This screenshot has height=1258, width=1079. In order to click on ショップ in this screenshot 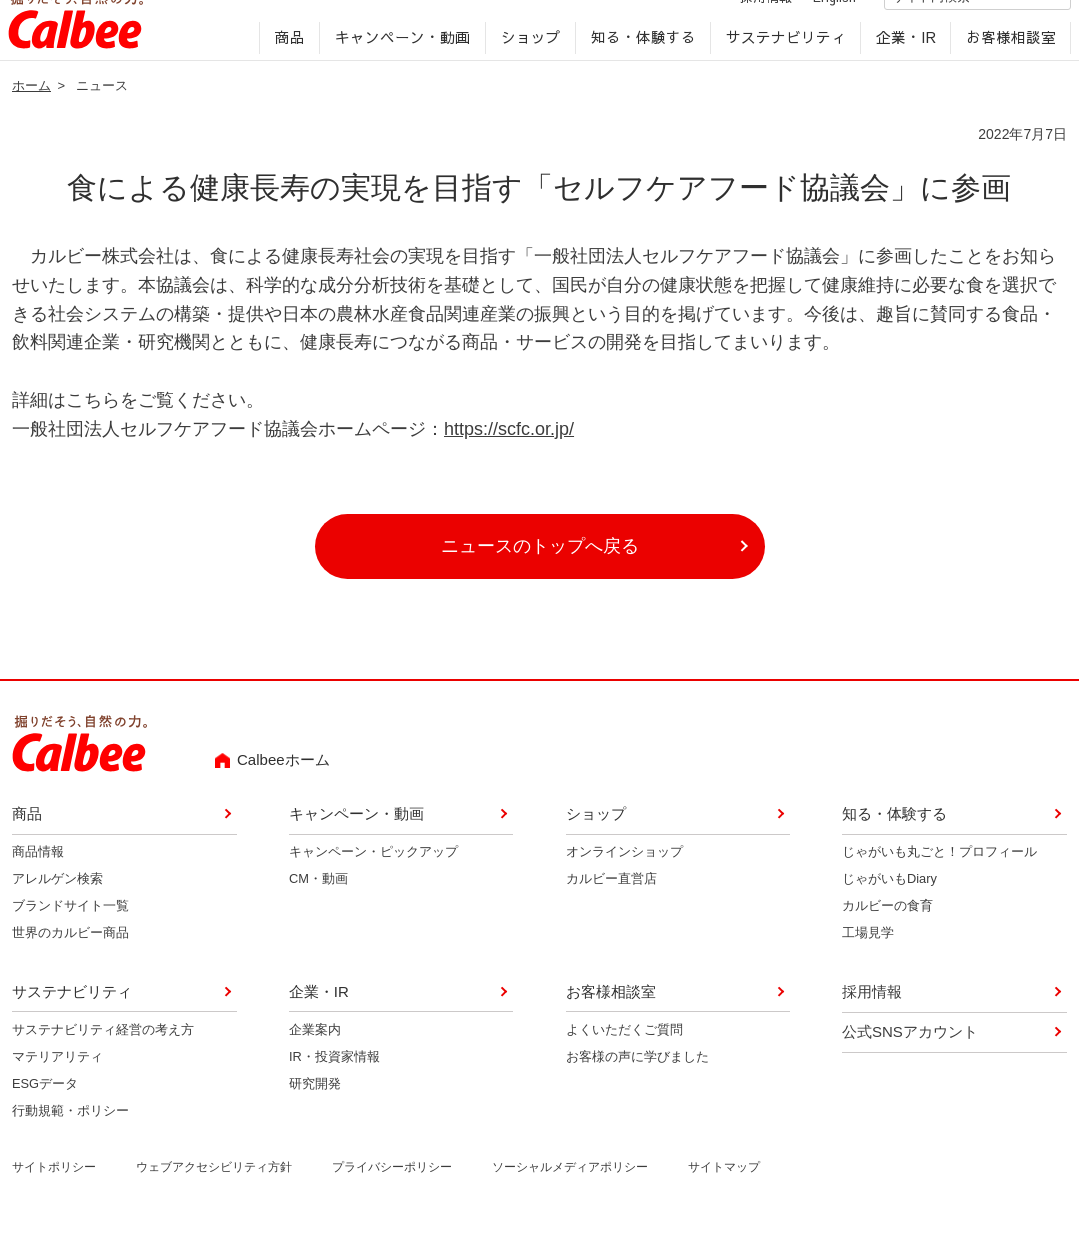, I will do `click(526, 66)`.